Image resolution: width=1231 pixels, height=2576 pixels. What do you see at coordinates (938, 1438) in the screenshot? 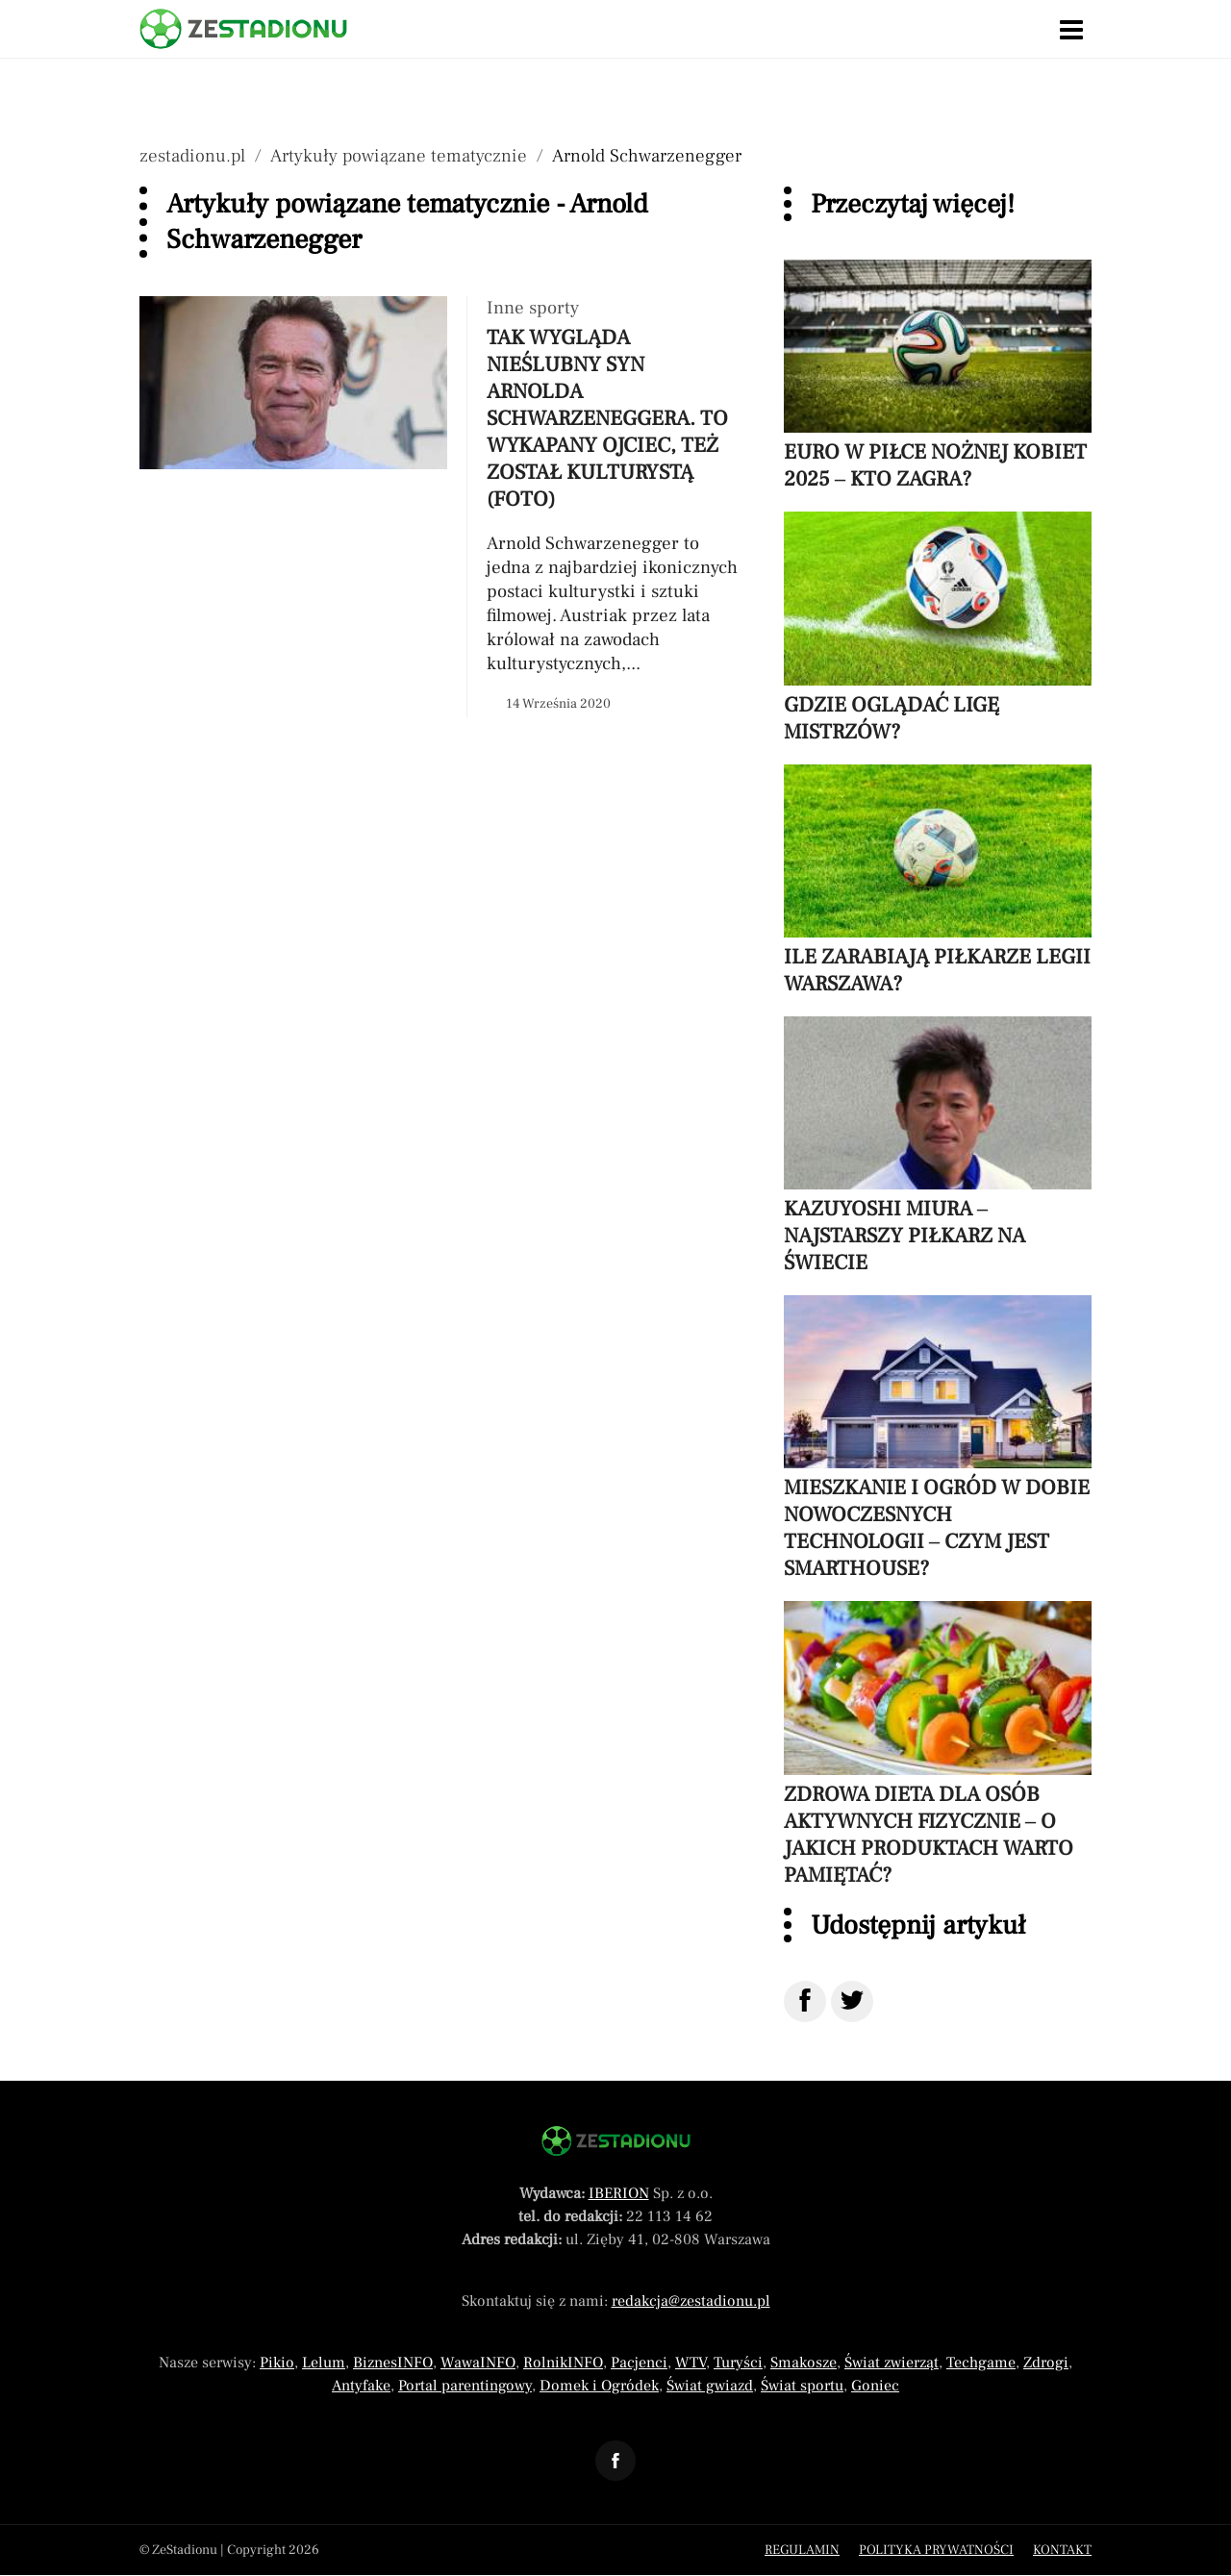
I see `[Przeczytaj artykuł Mieszkanie i ogród w dobie nowoczesnych technologii – czym jest smarthouse?]` at bounding box center [938, 1438].